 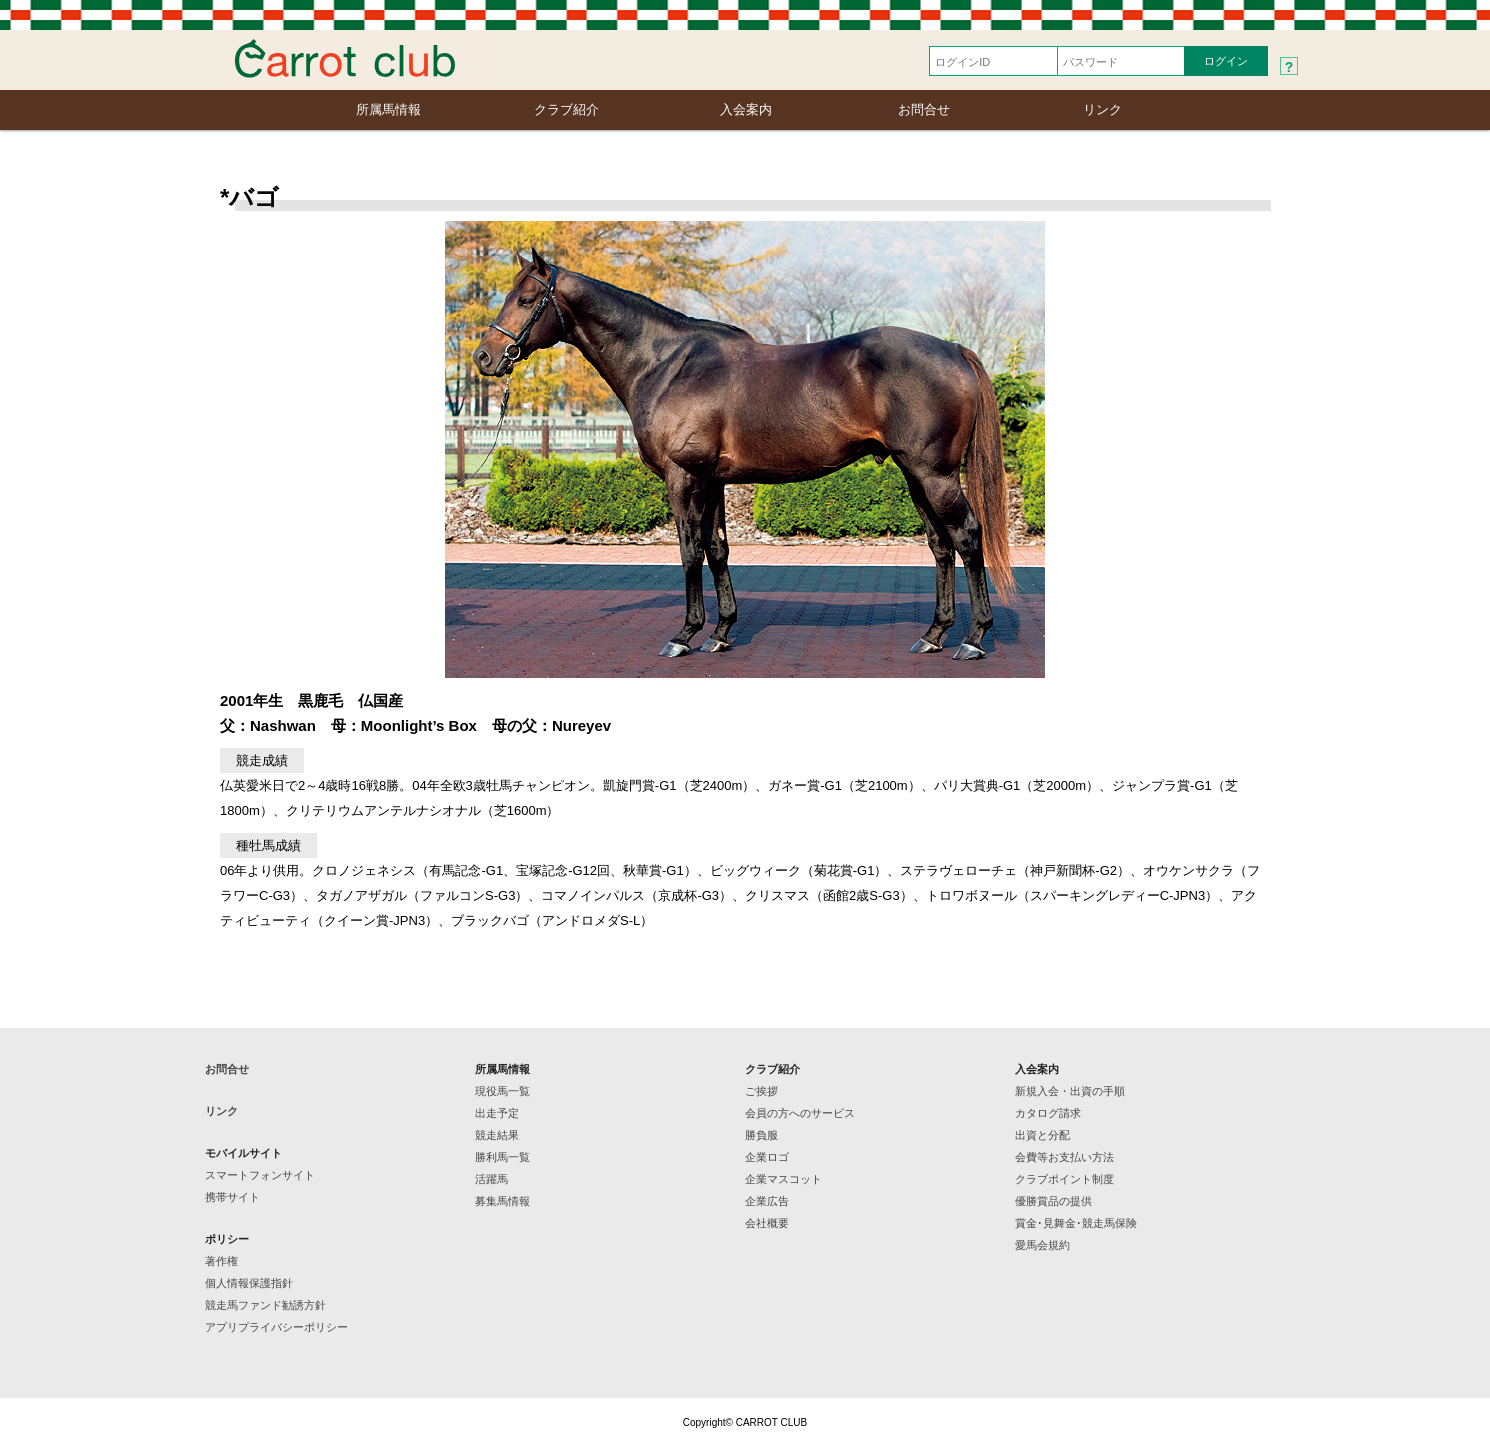 What do you see at coordinates (924, 109) in the screenshot?
I see `お問合せ` at bounding box center [924, 109].